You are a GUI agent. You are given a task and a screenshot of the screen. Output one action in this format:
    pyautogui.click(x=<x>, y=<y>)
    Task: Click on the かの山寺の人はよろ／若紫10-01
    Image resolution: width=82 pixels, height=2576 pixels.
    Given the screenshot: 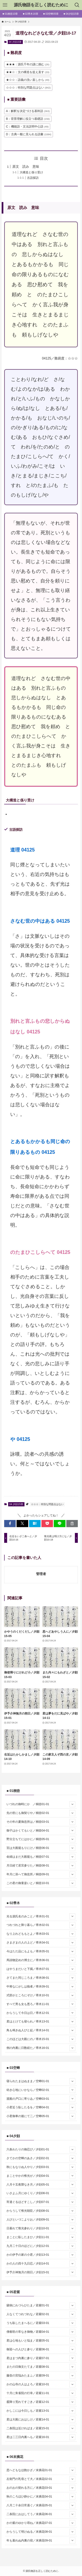 What is the action you would take?
    pyautogui.click(x=40, y=2384)
    